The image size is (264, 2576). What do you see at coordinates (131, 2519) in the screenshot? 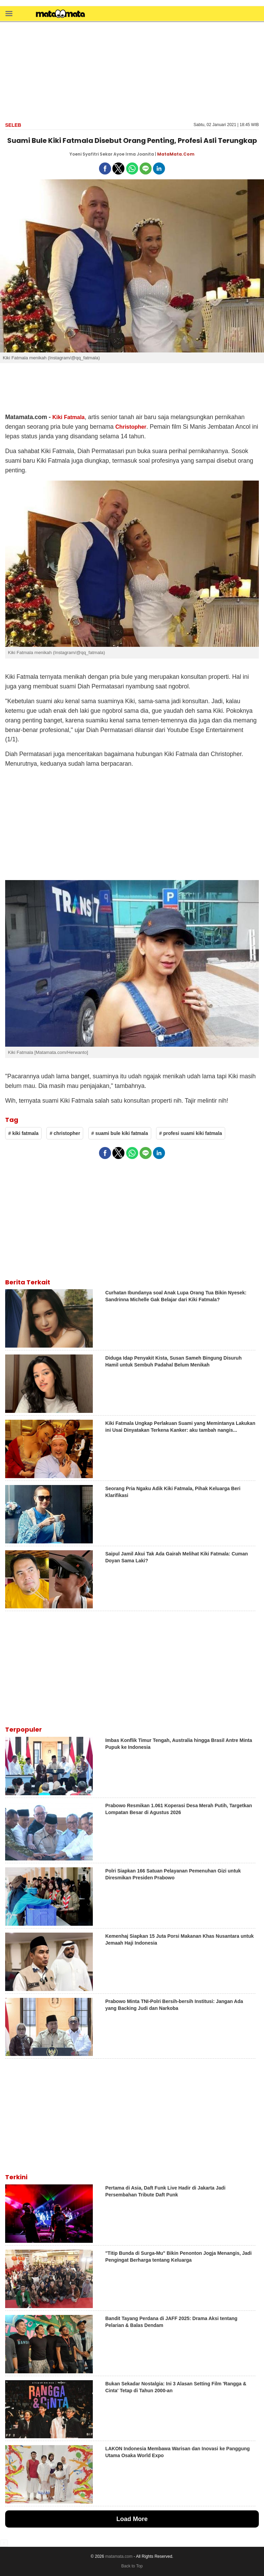
I see `Load More` at bounding box center [131, 2519].